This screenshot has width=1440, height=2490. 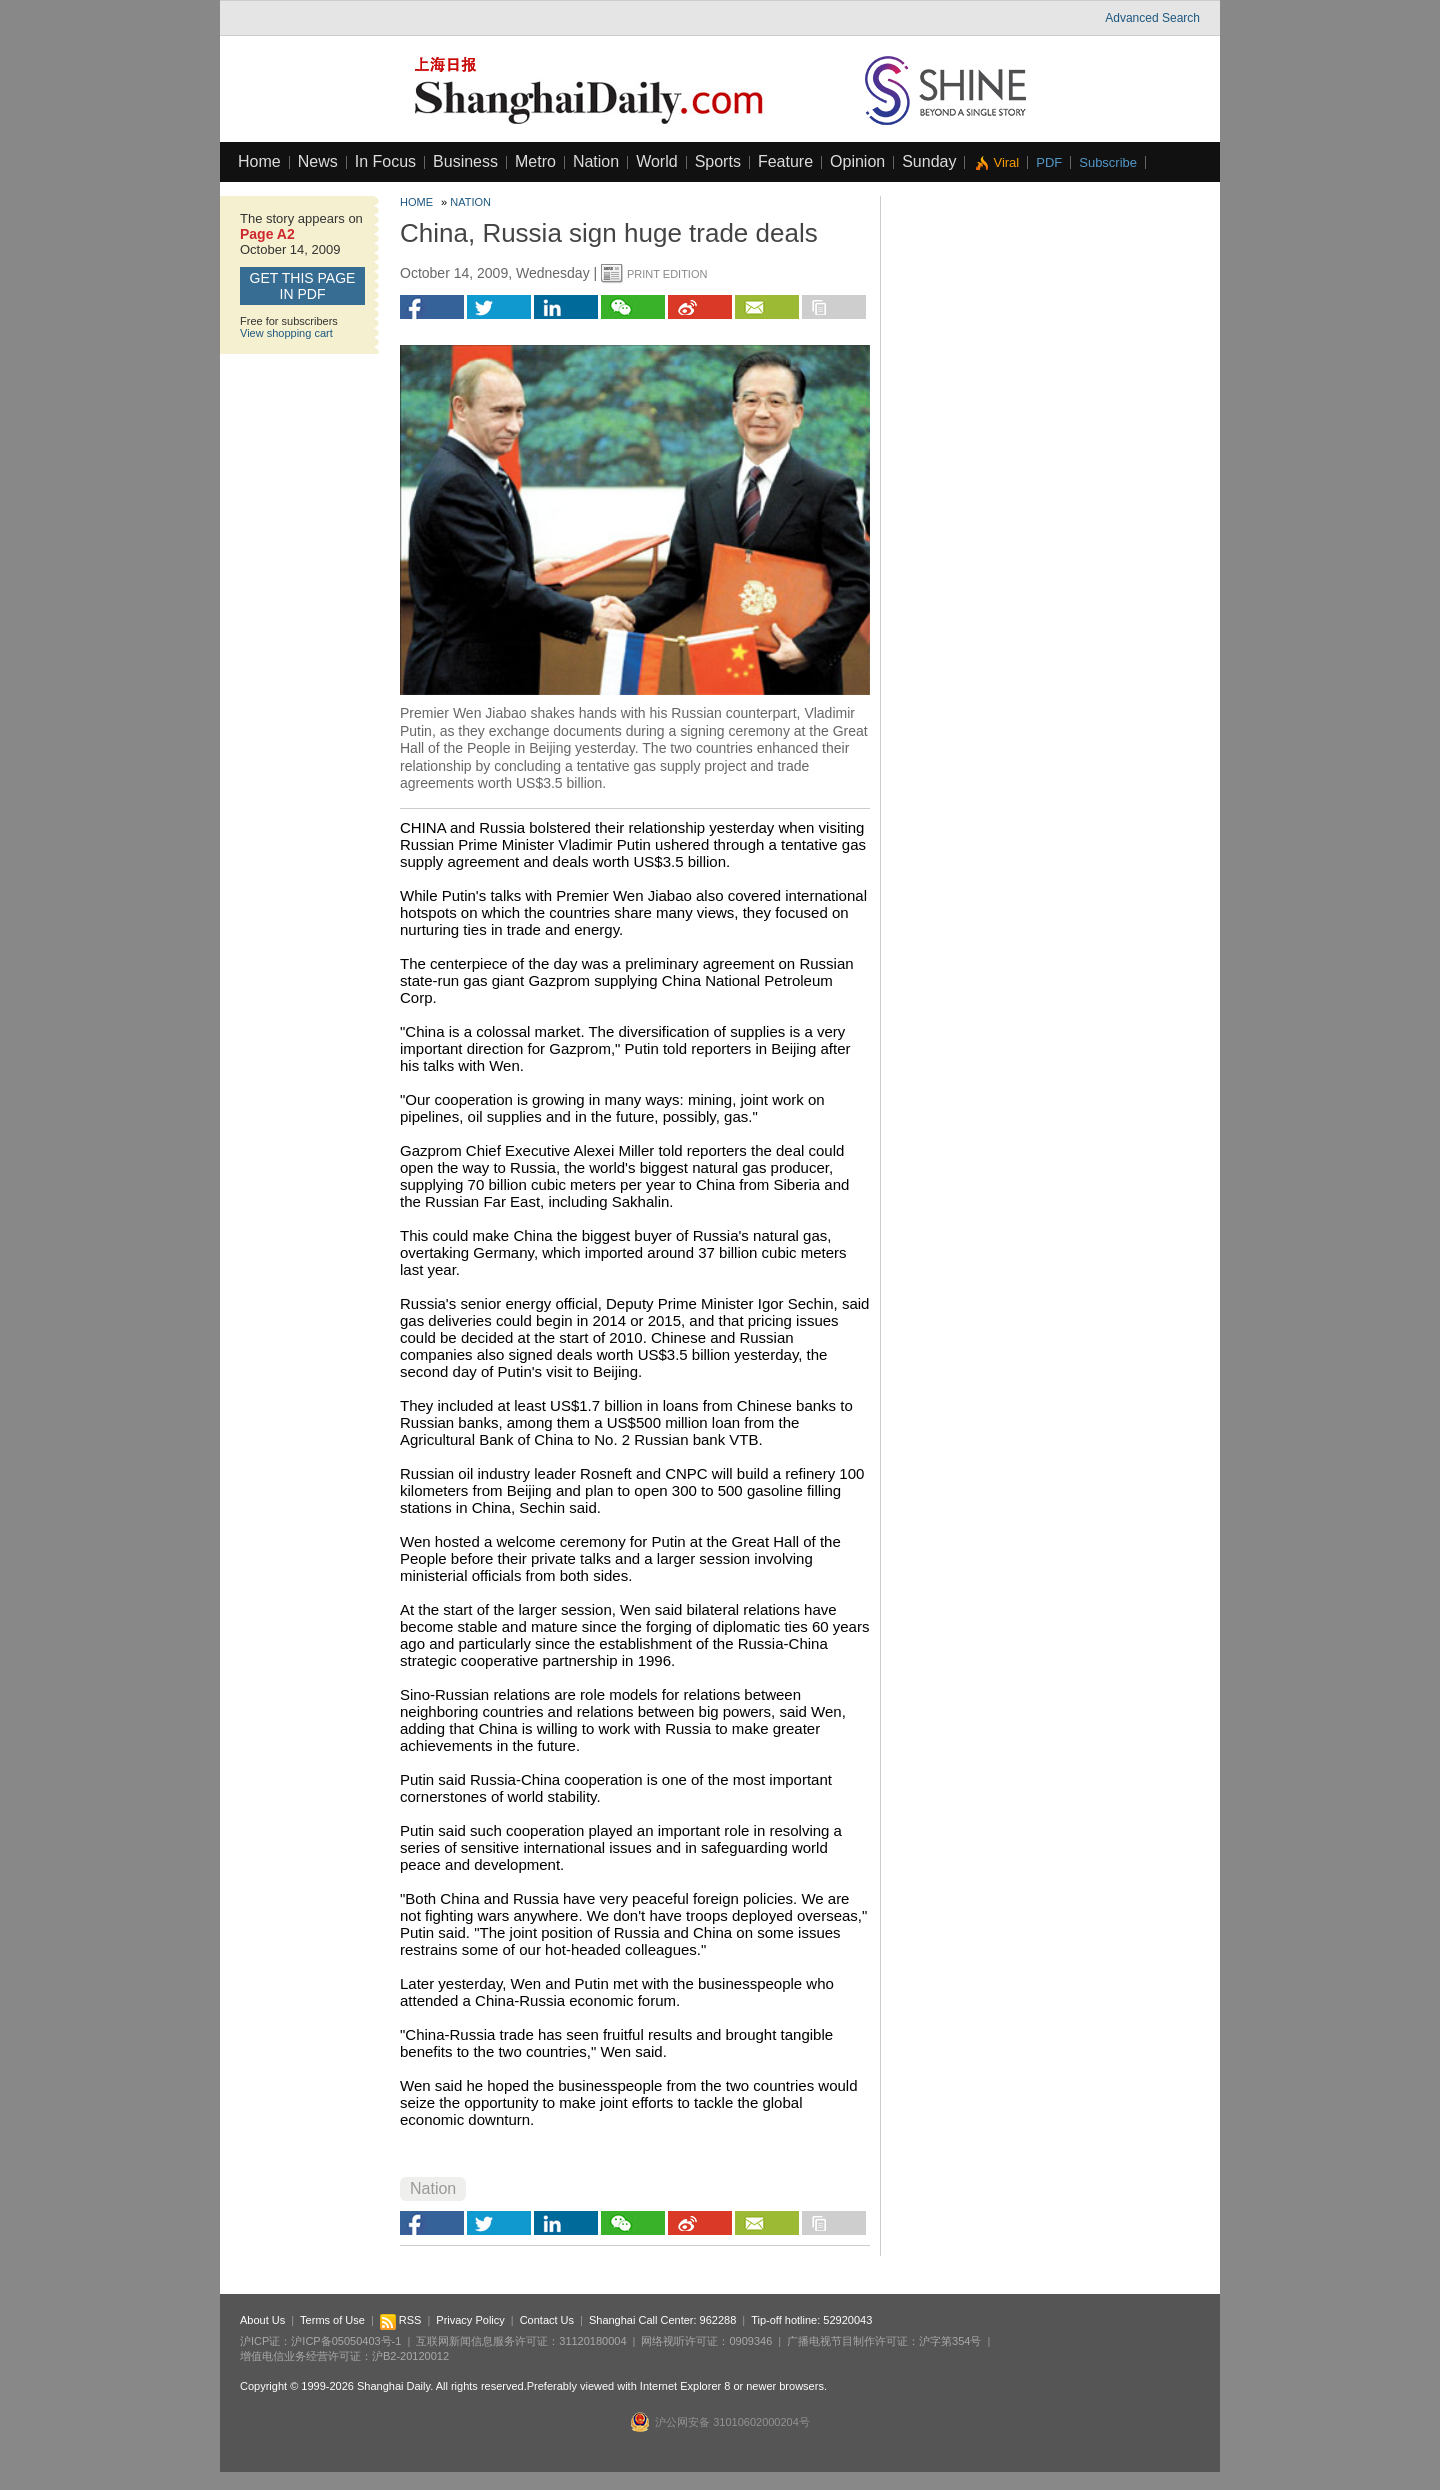 What do you see at coordinates (929, 161) in the screenshot?
I see `Sunday` at bounding box center [929, 161].